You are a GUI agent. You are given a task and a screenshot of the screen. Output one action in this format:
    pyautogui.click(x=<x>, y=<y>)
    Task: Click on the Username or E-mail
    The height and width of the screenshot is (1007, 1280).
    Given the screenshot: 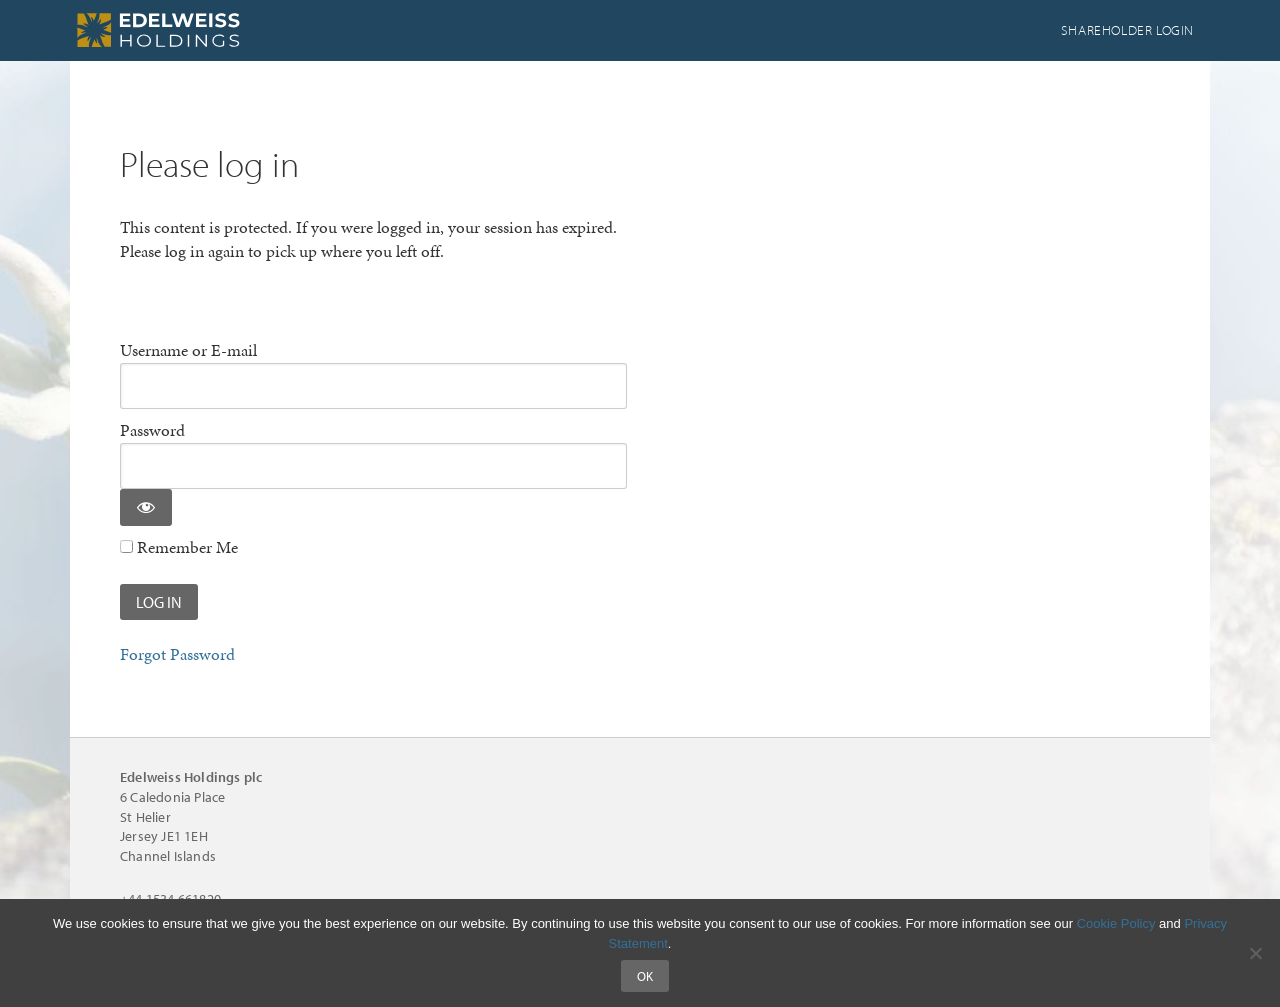 What is the action you would take?
    pyautogui.click(x=188, y=350)
    